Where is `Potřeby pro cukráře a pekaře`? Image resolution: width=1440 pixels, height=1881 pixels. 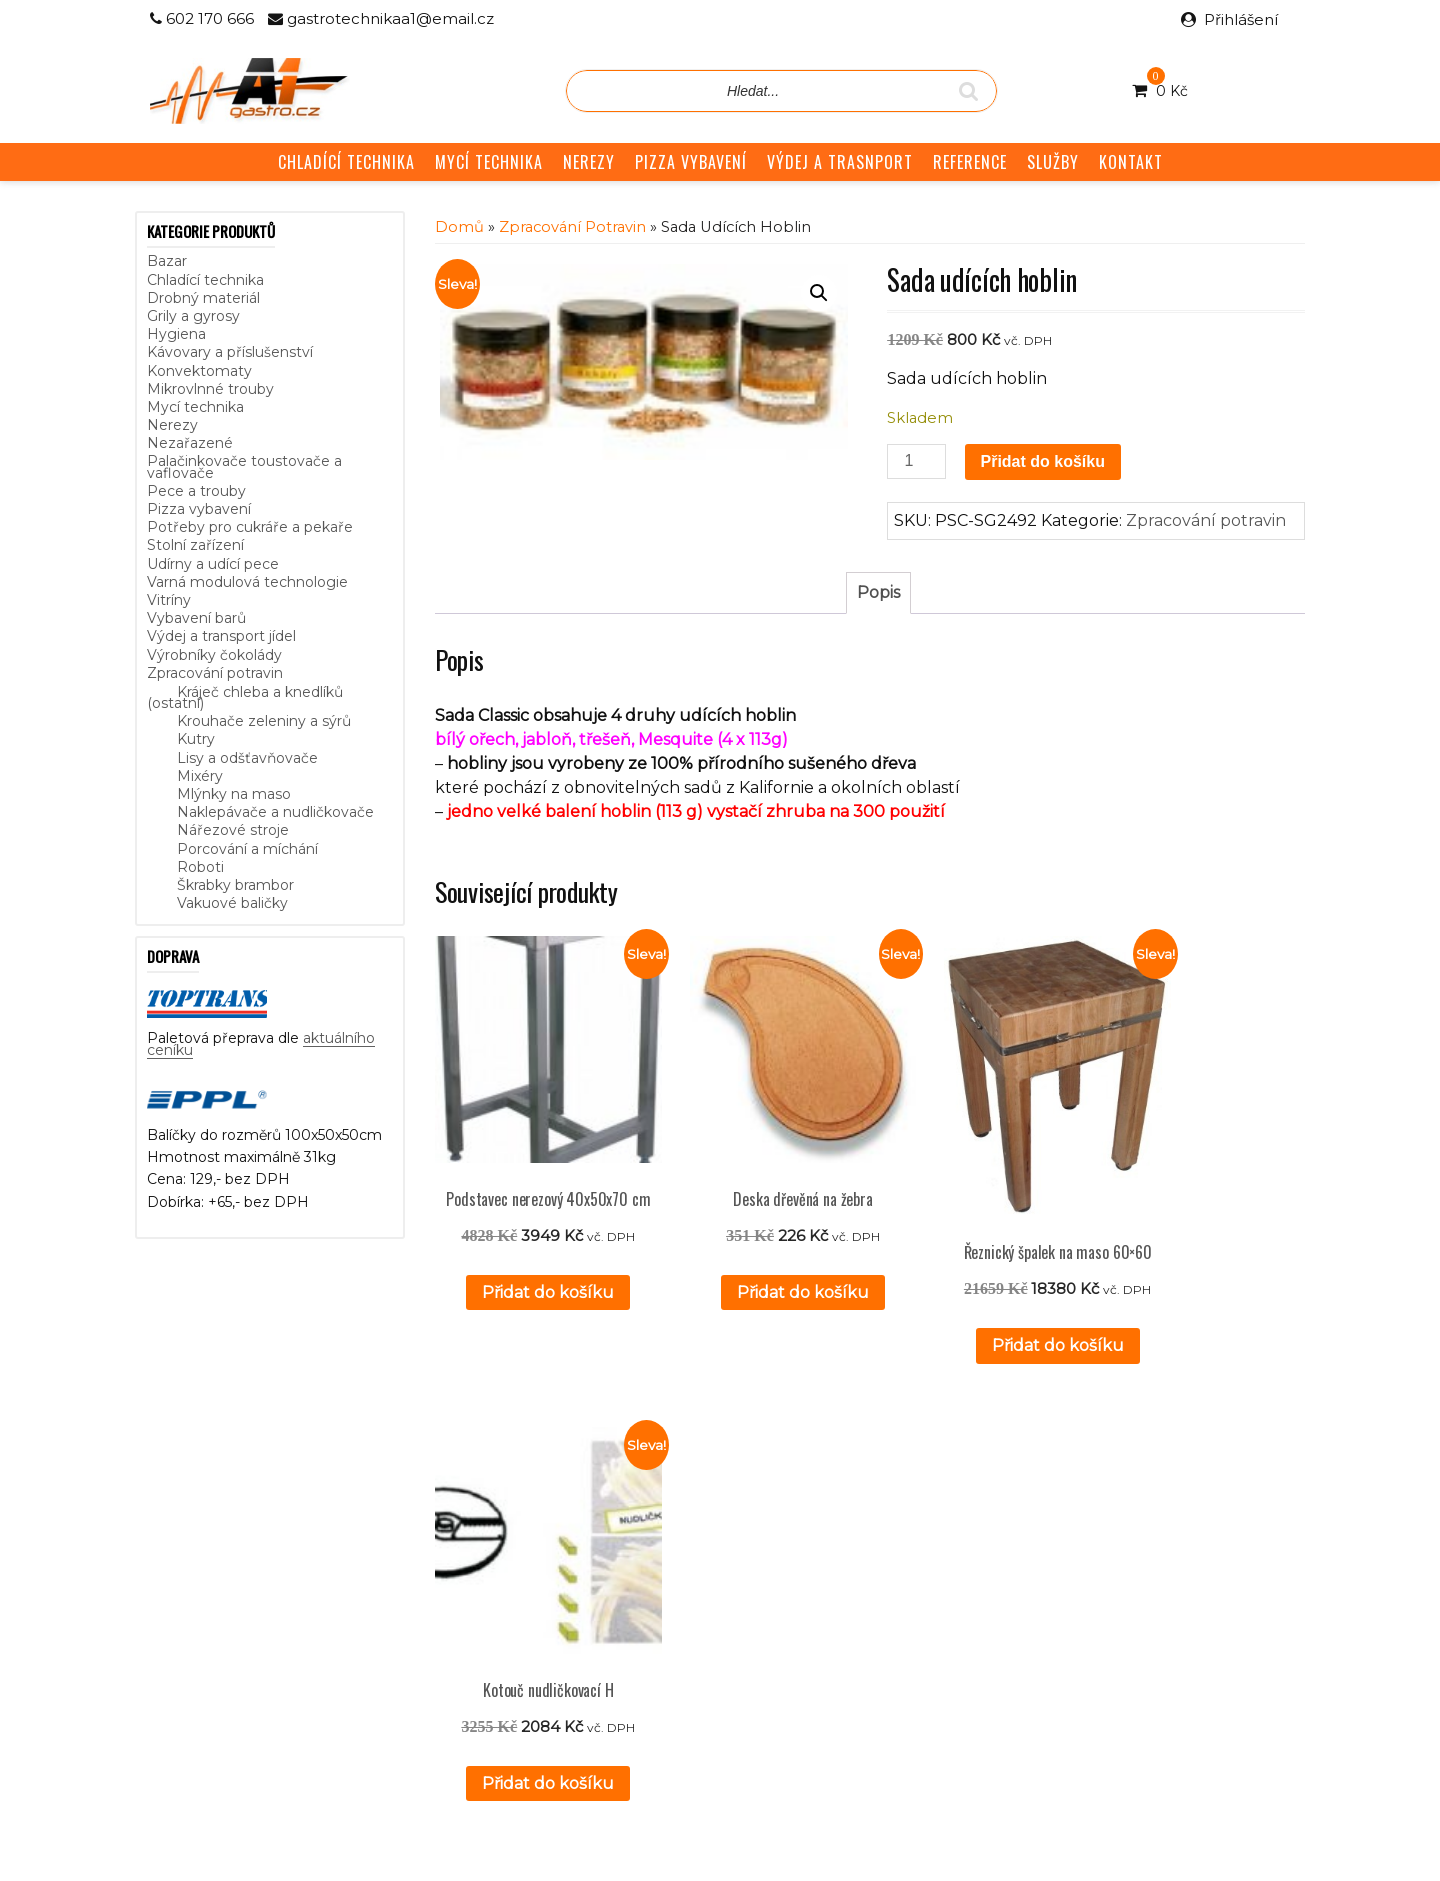 Potřeby pro cukráře a pekaře is located at coordinates (250, 527).